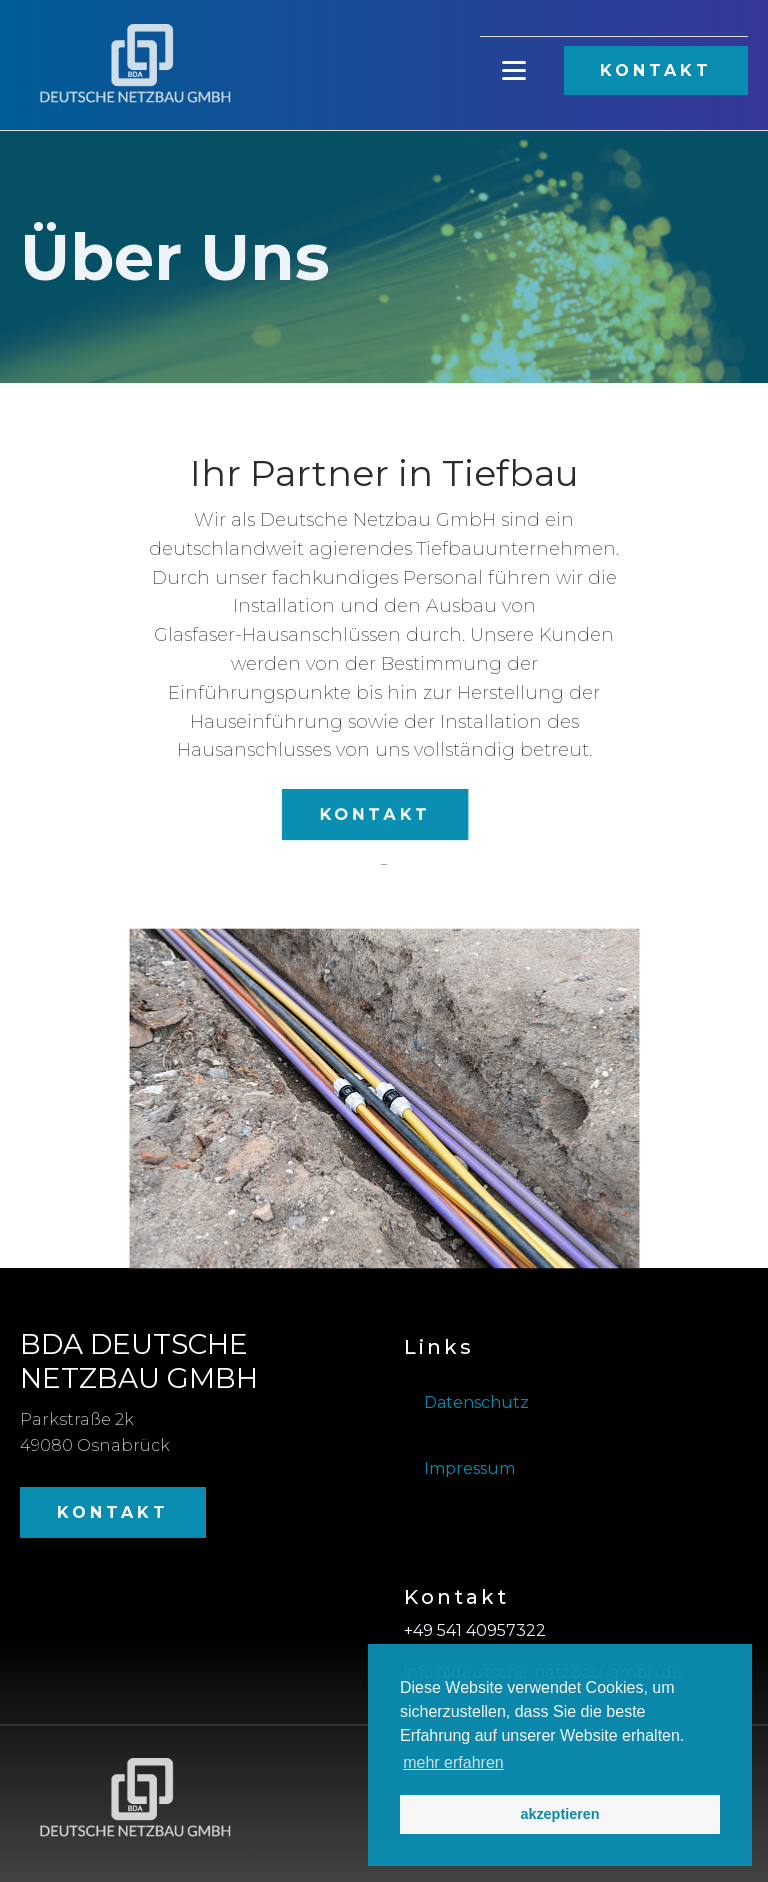 This screenshot has height=1882, width=768. Describe the element at coordinates (453, 1762) in the screenshot. I see `mehr erfahren [button]` at that location.